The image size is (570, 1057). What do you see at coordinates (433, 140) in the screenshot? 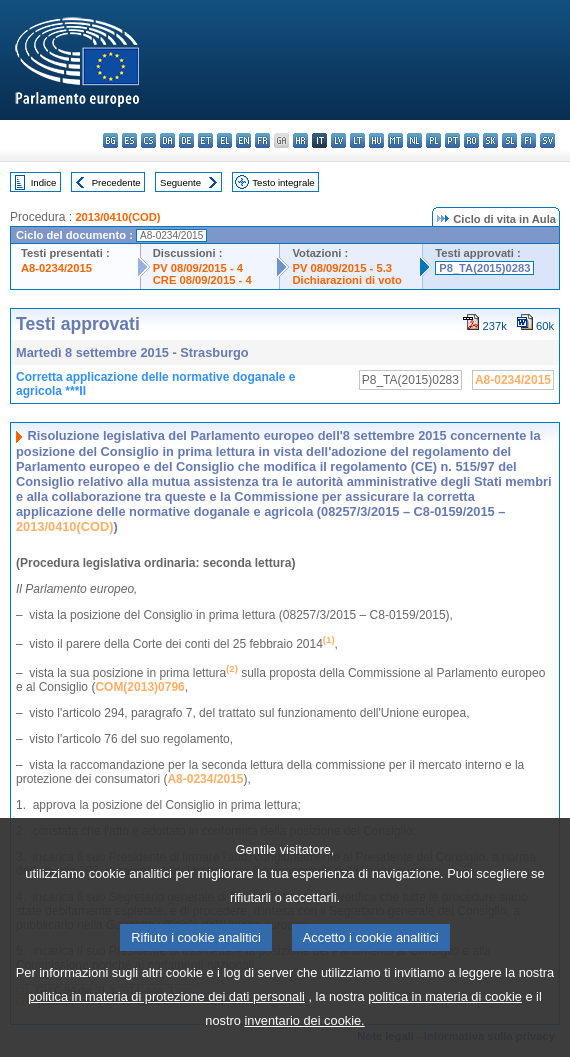
I see `pl - polski` at bounding box center [433, 140].